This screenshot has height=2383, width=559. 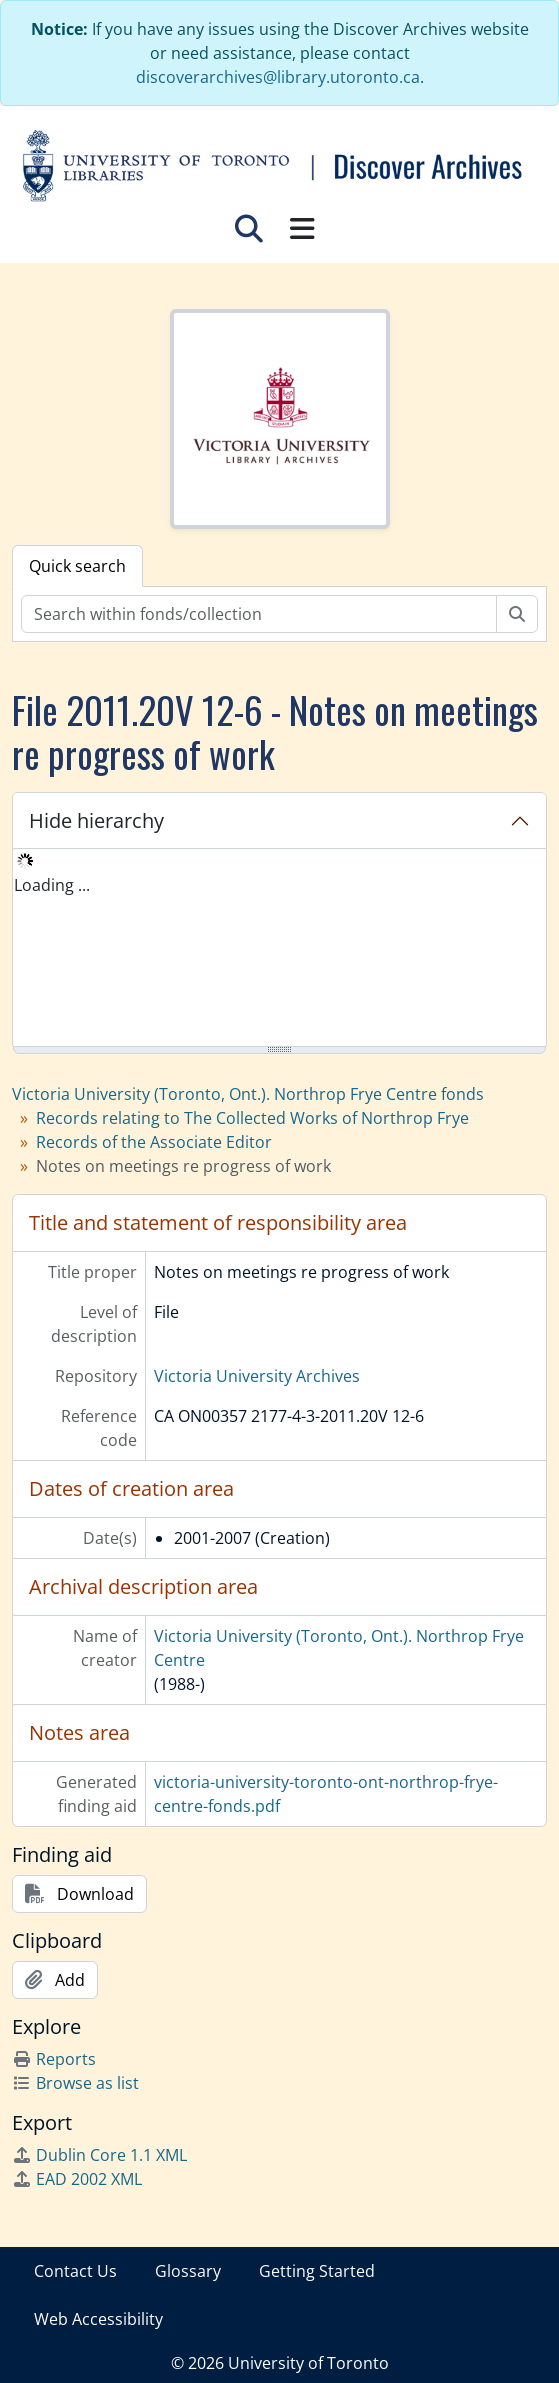 I want to click on Dublin Core 1.1 XML, so click(x=99, y=2155).